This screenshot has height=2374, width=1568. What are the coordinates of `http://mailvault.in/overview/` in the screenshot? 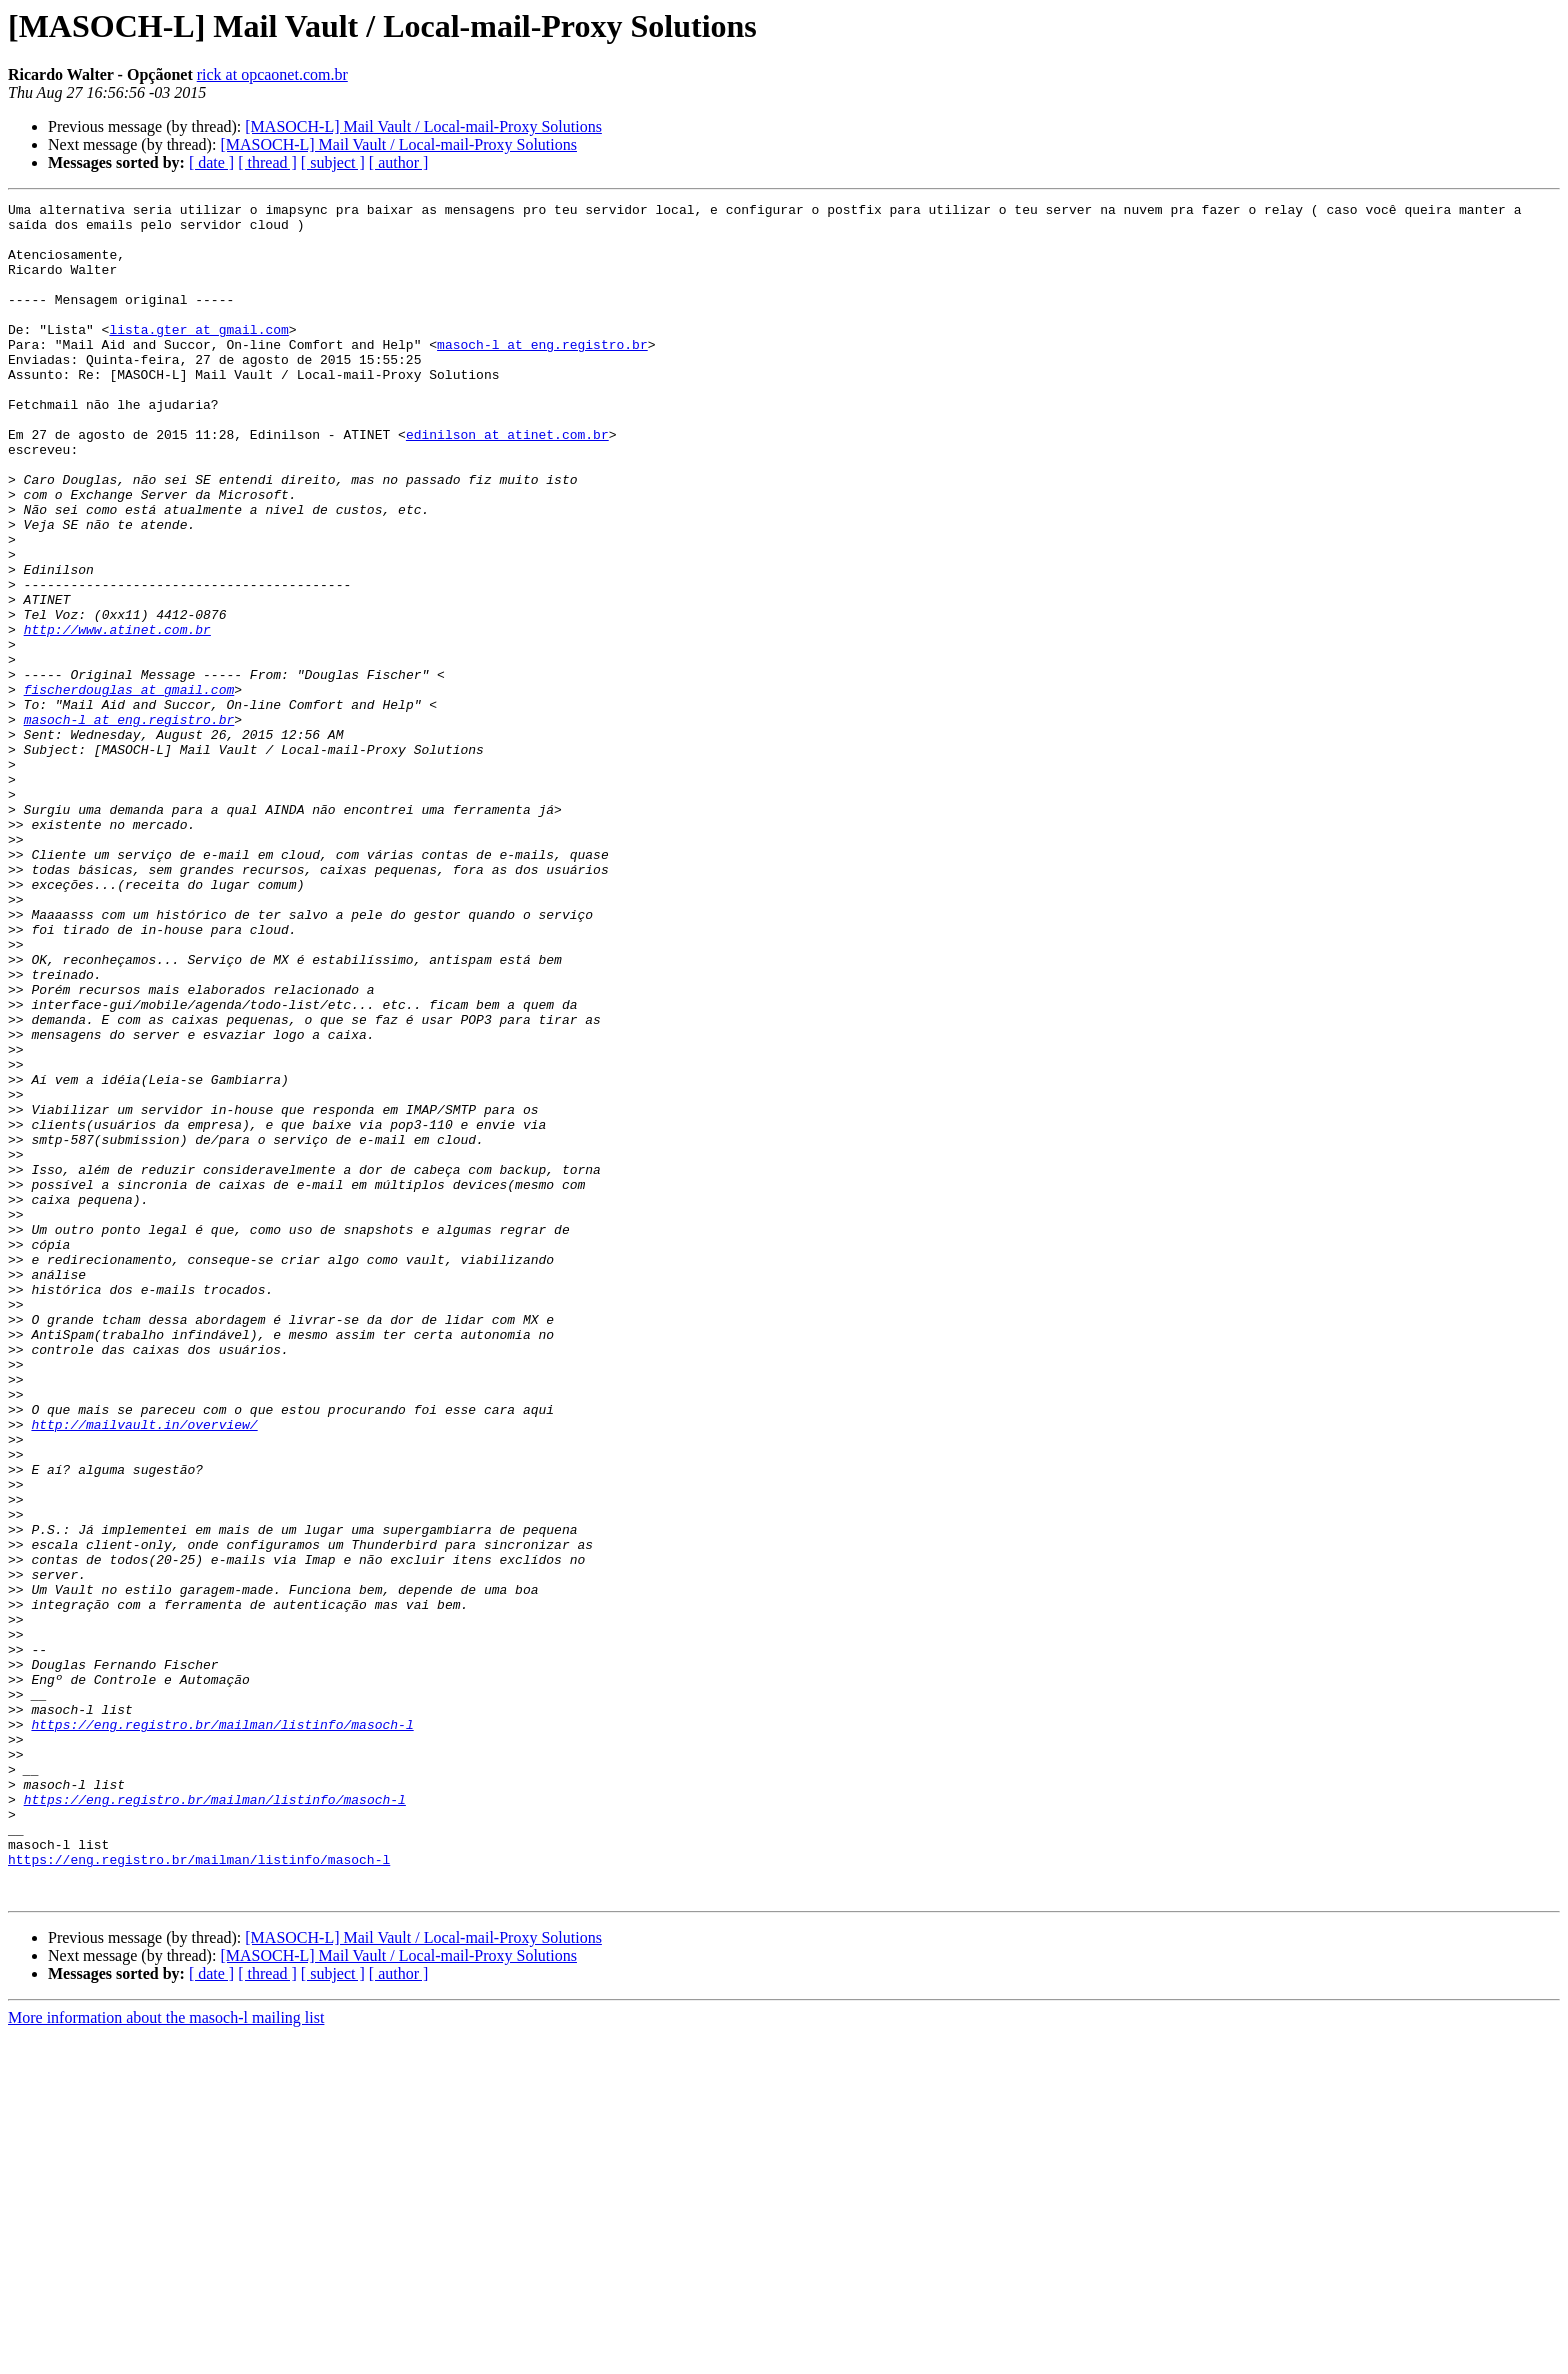 It's located at (144, 1670).